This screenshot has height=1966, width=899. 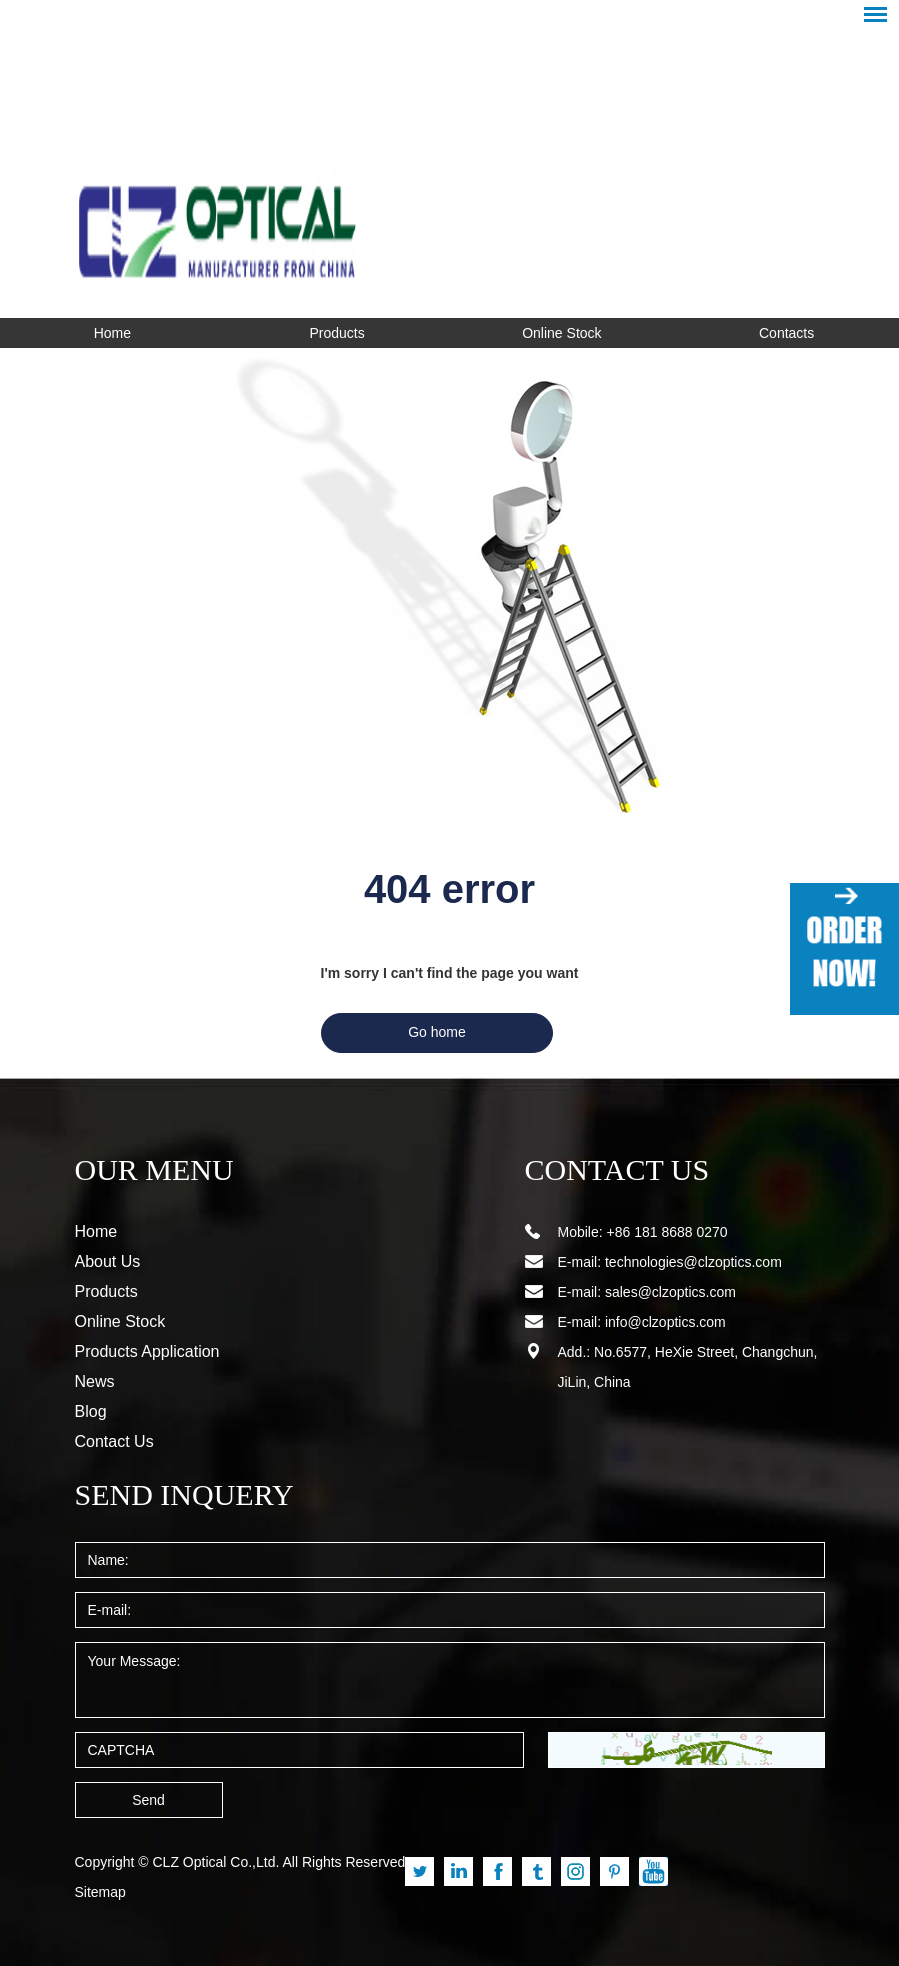 What do you see at coordinates (337, 333) in the screenshot?
I see `Products` at bounding box center [337, 333].